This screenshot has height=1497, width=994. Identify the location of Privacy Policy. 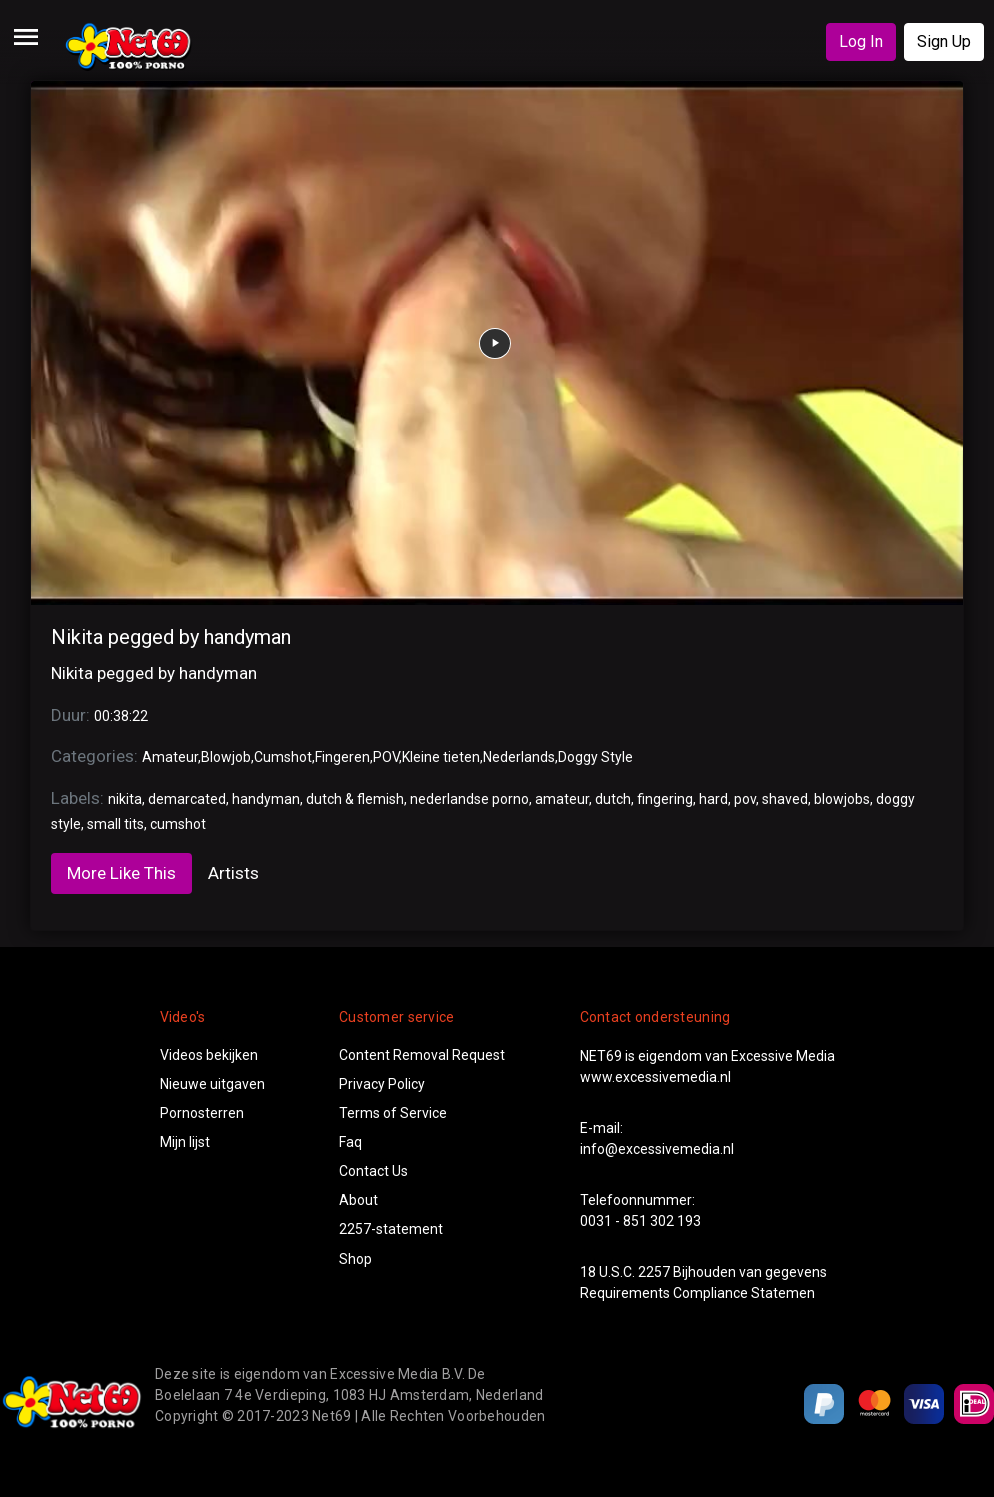
(382, 1084).